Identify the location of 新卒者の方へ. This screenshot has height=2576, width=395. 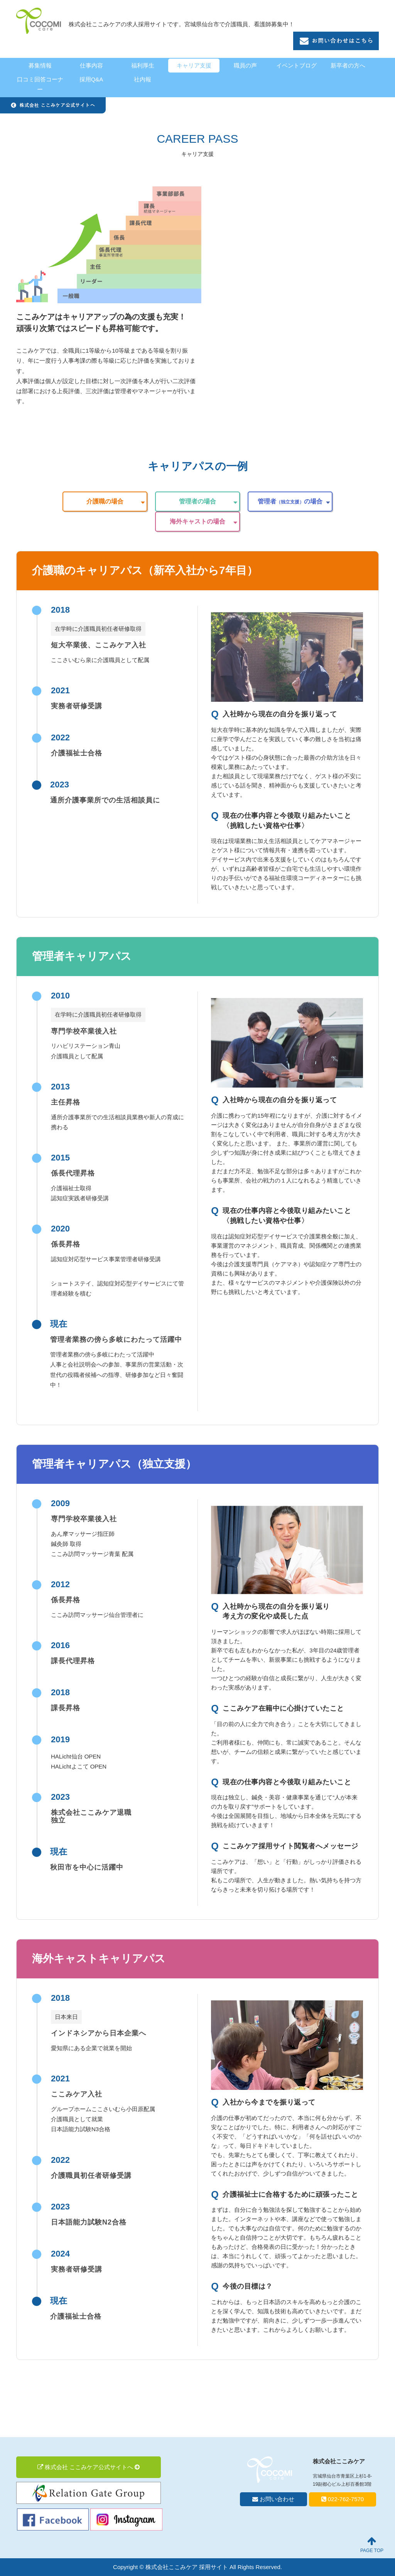
(348, 65).